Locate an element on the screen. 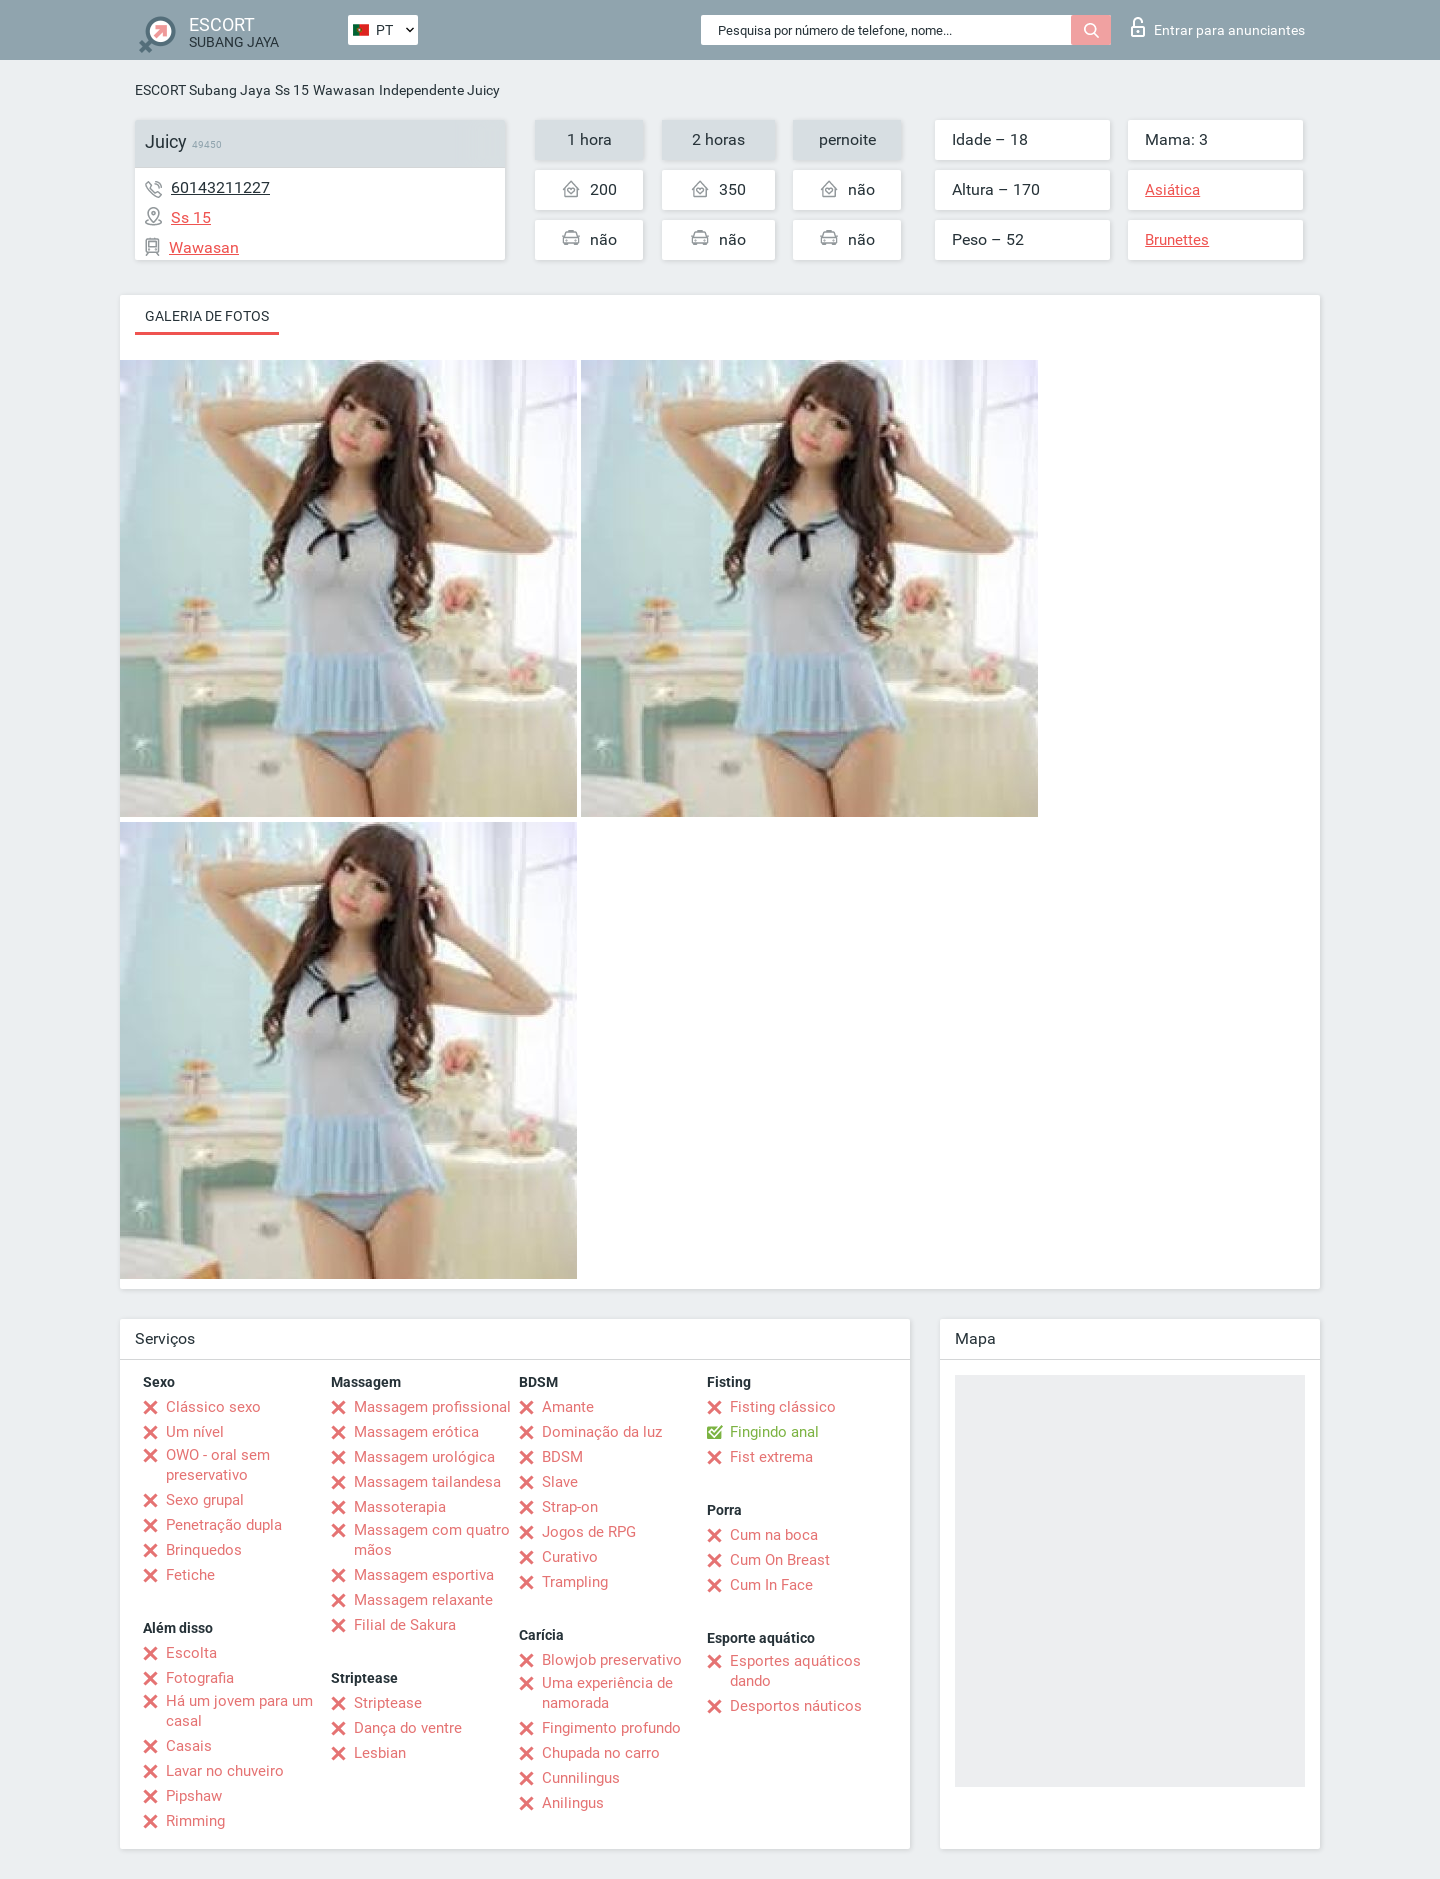  Massagem com quatro mãos is located at coordinates (432, 1540).